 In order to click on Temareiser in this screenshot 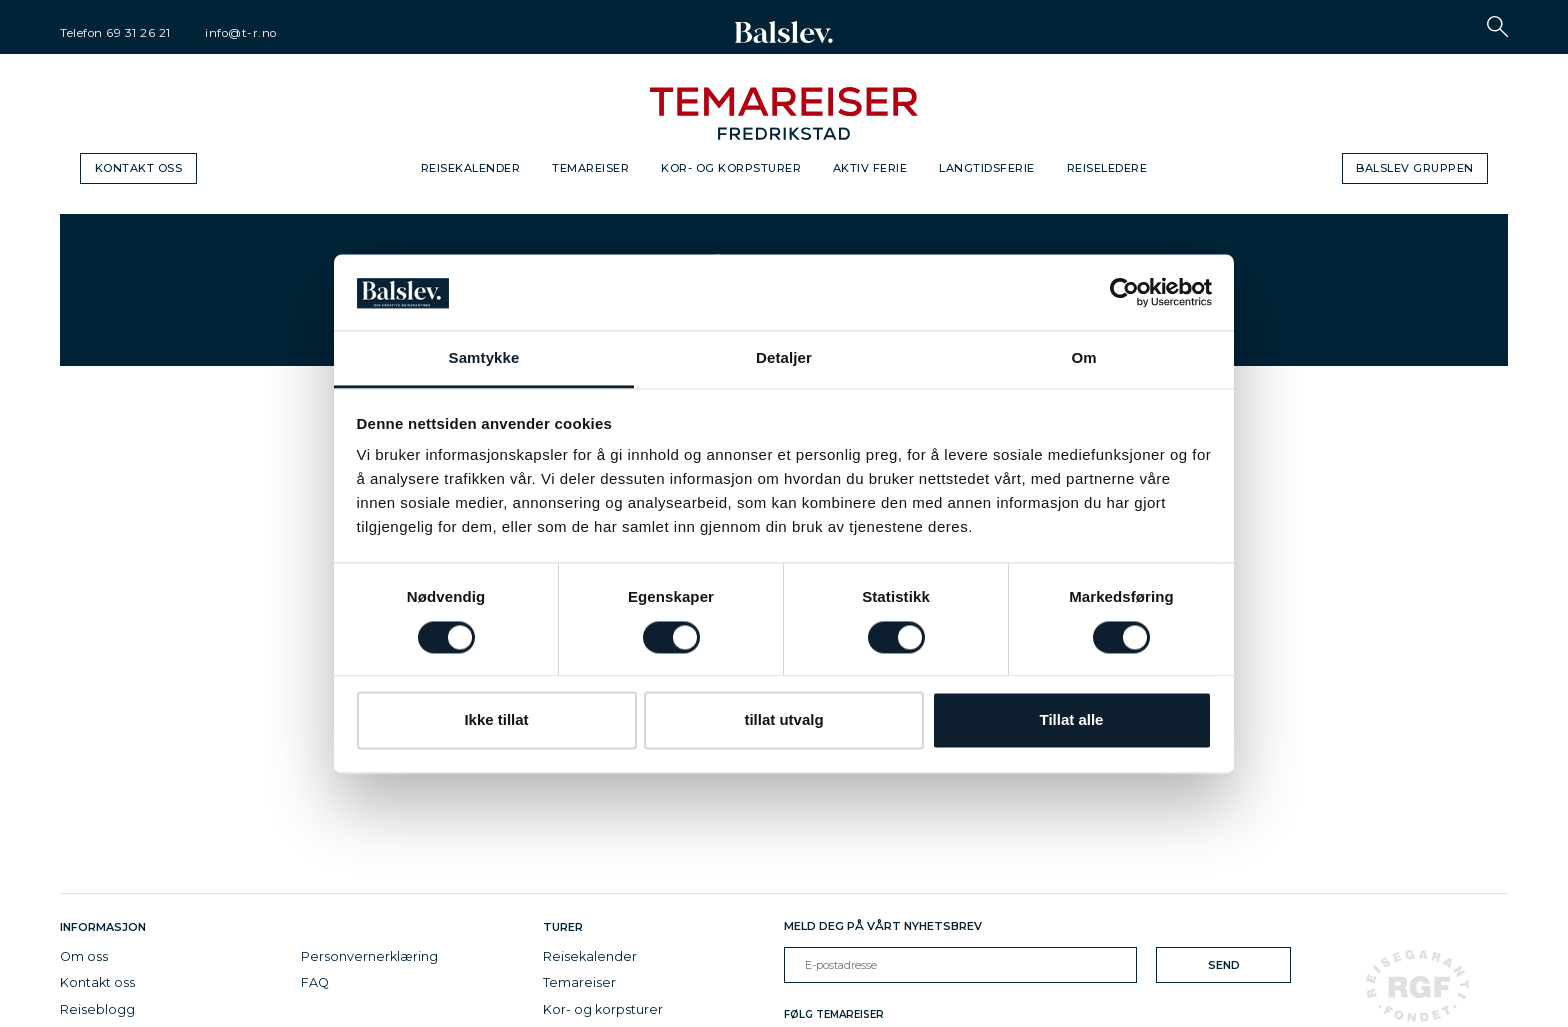, I will do `click(590, 168)`.